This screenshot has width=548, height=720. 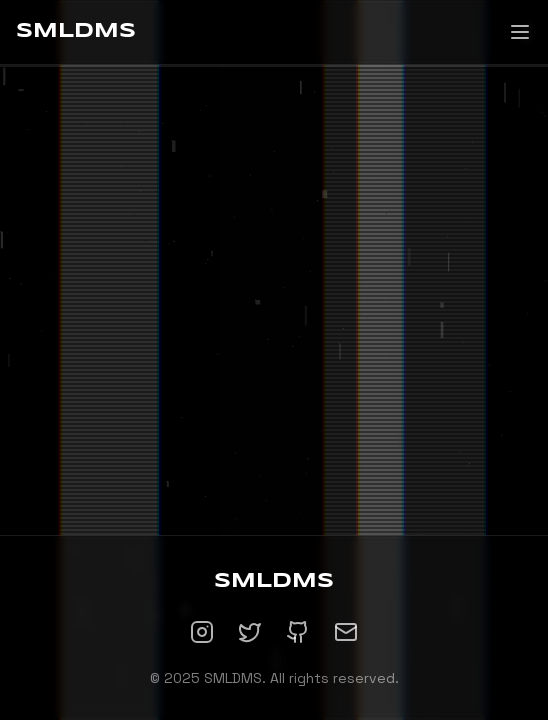 What do you see at coordinates (298, 632) in the screenshot?
I see `[GitHub]` at bounding box center [298, 632].